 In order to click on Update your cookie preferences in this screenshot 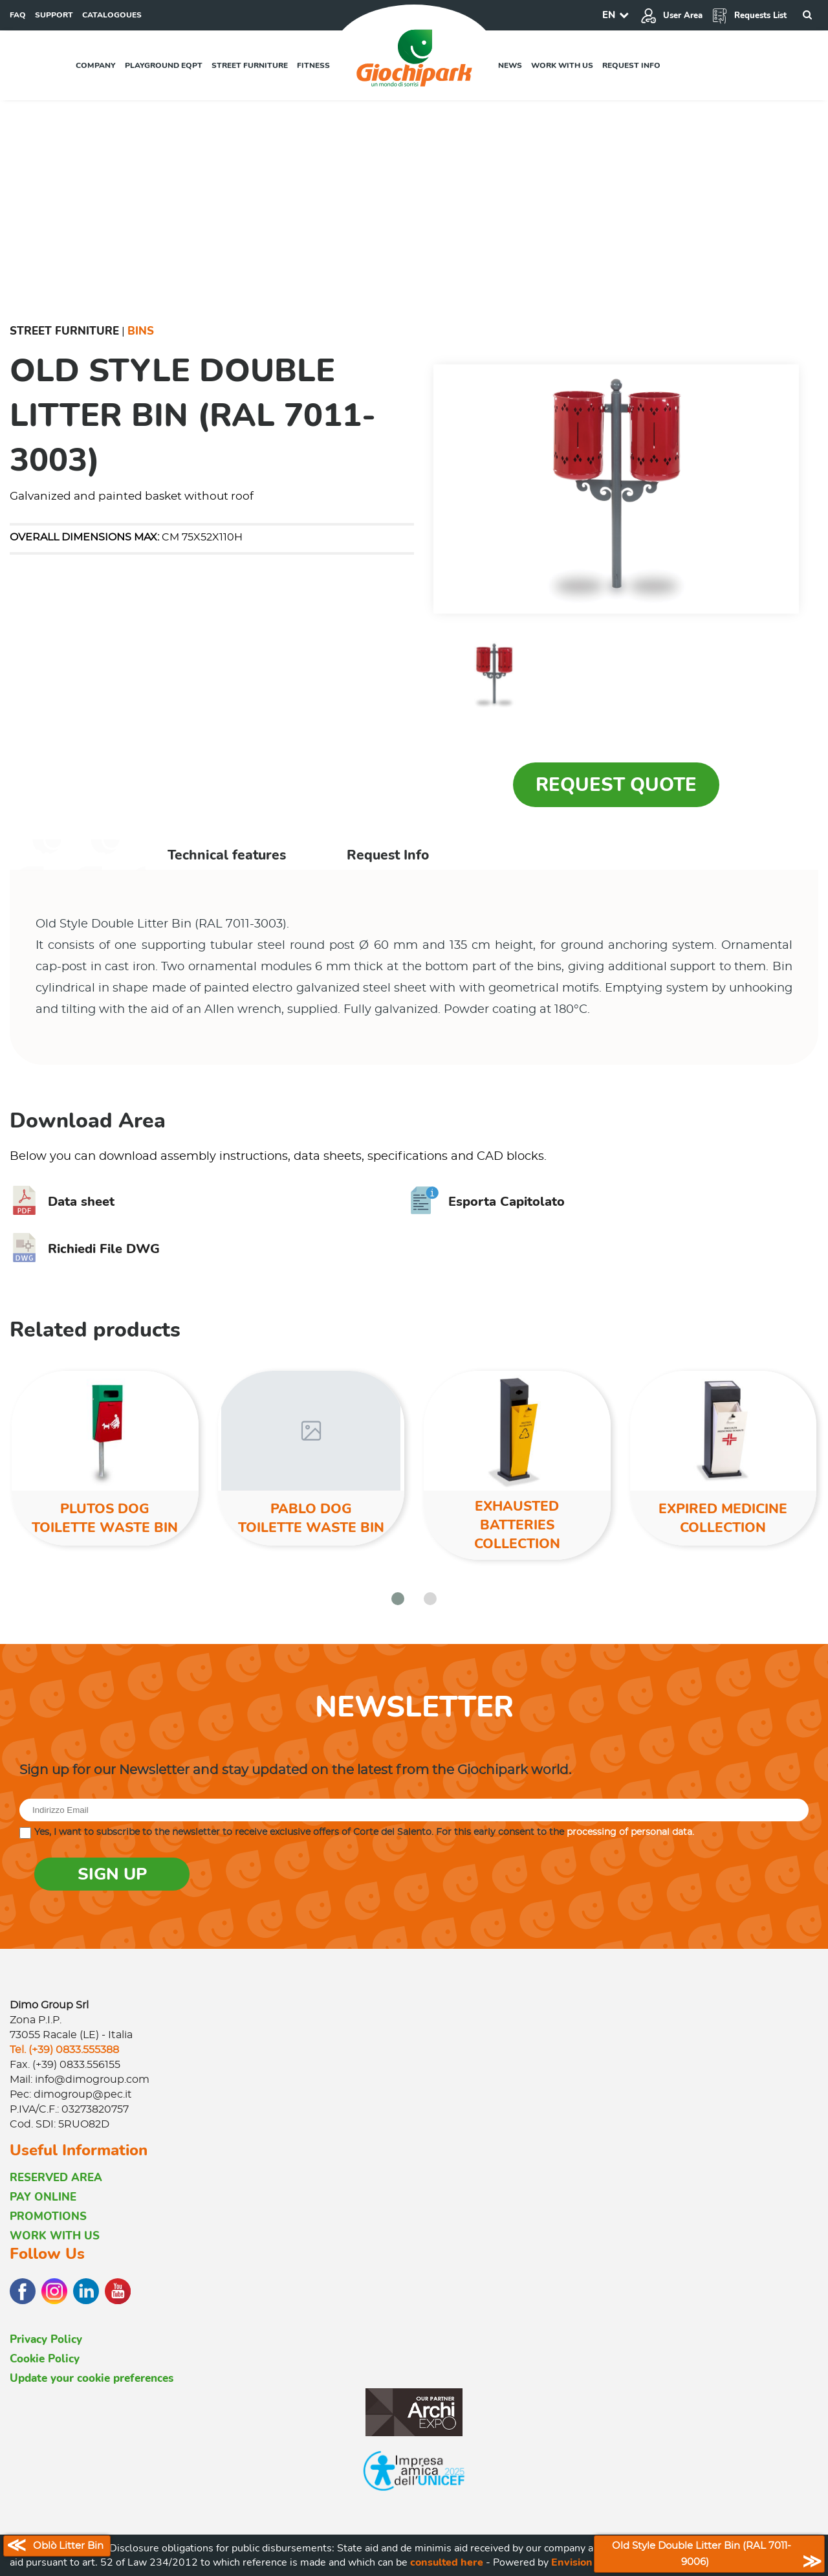, I will do `click(91, 2378)`.